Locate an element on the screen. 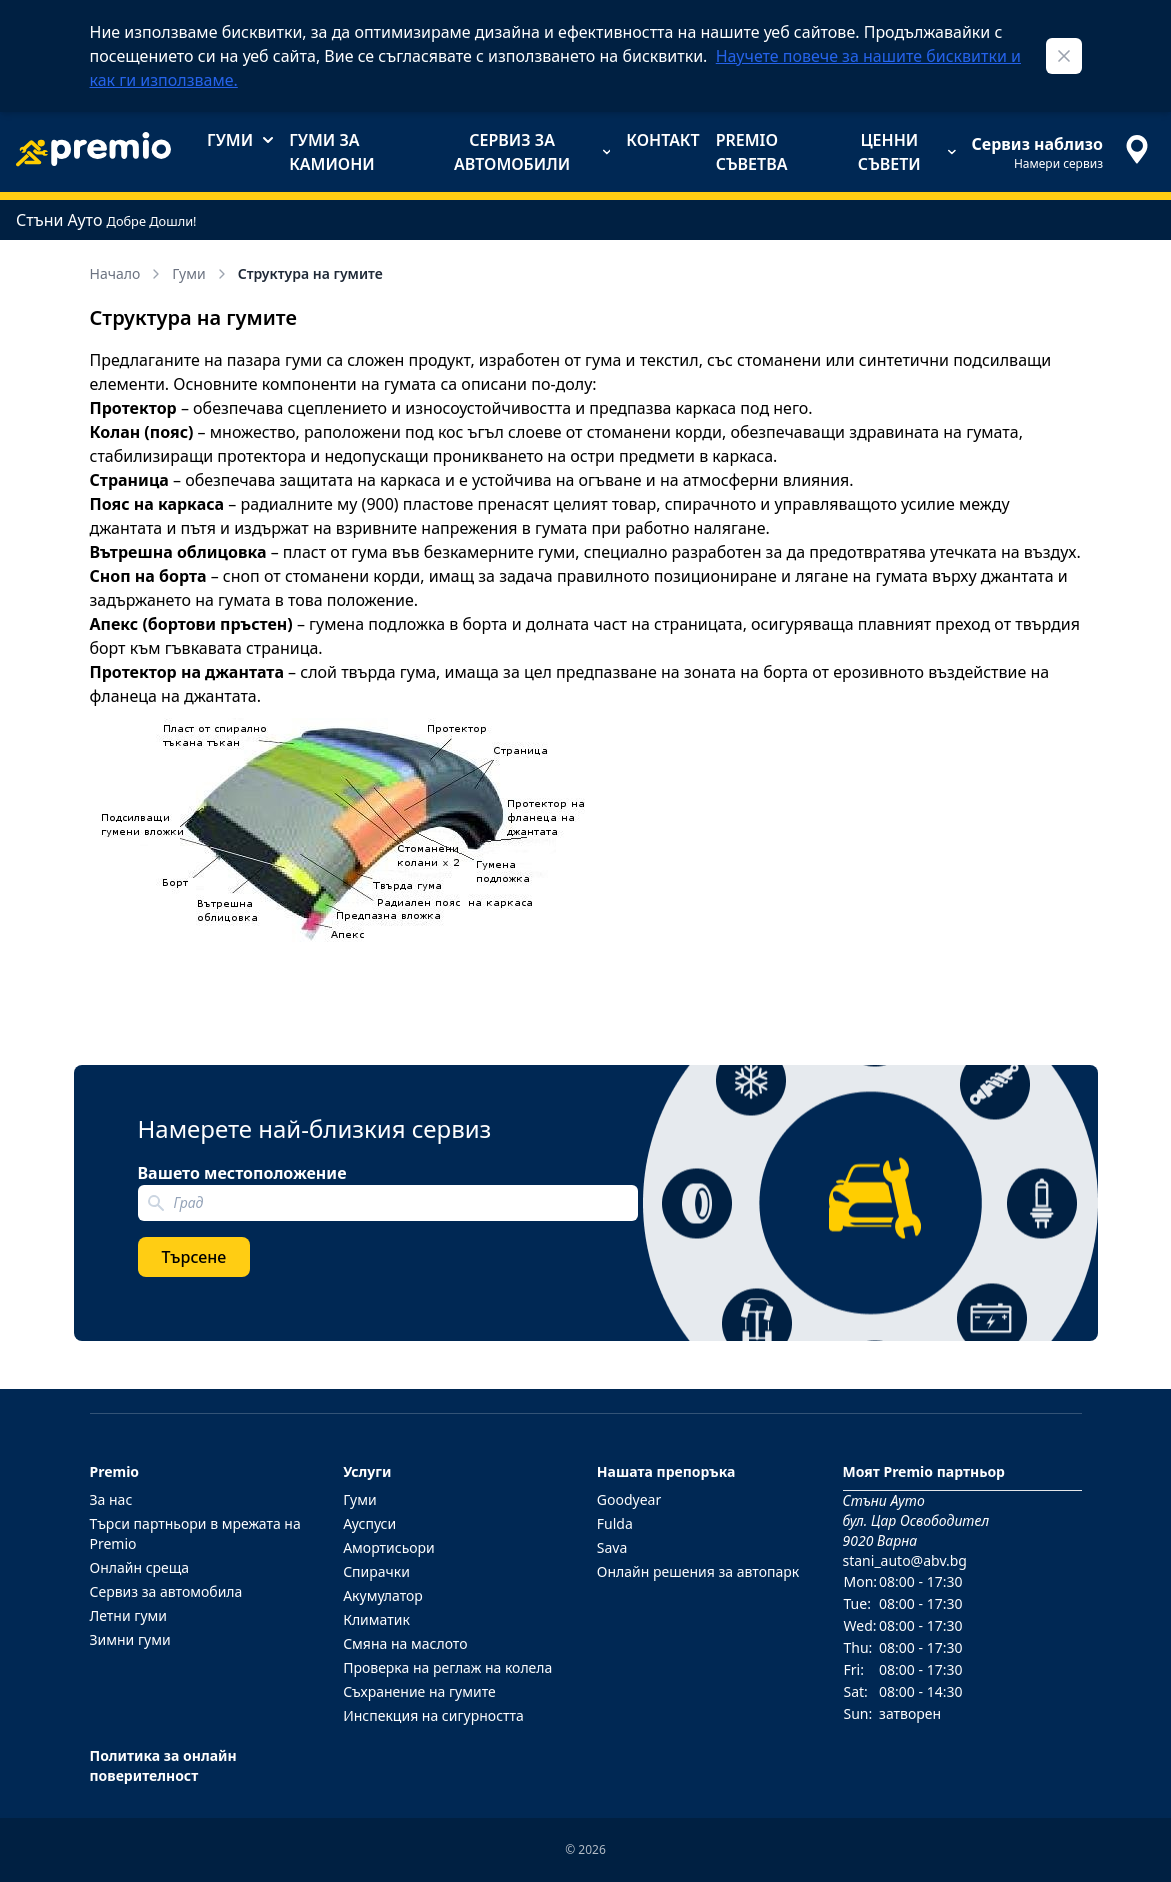 Image resolution: width=1171 pixels, height=1882 pixels. Политика за онлайн поверителност is located at coordinates (163, 1765).